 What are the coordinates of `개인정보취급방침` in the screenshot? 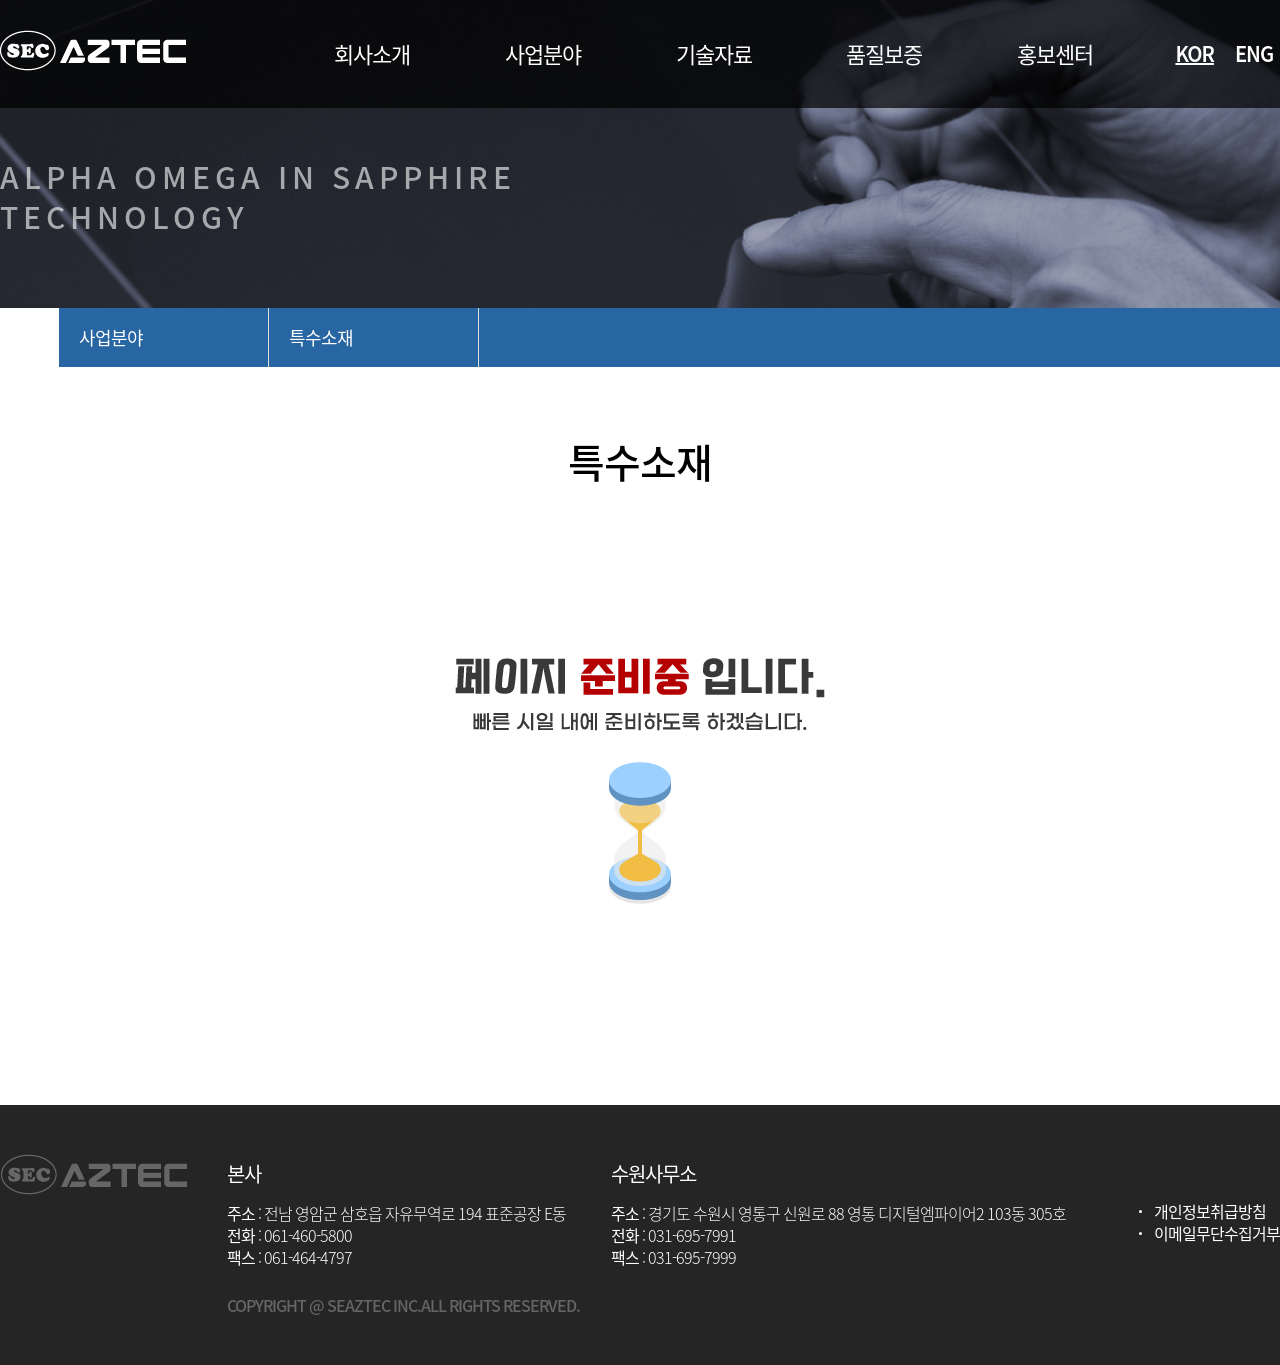 It's located at (1210, 1211).